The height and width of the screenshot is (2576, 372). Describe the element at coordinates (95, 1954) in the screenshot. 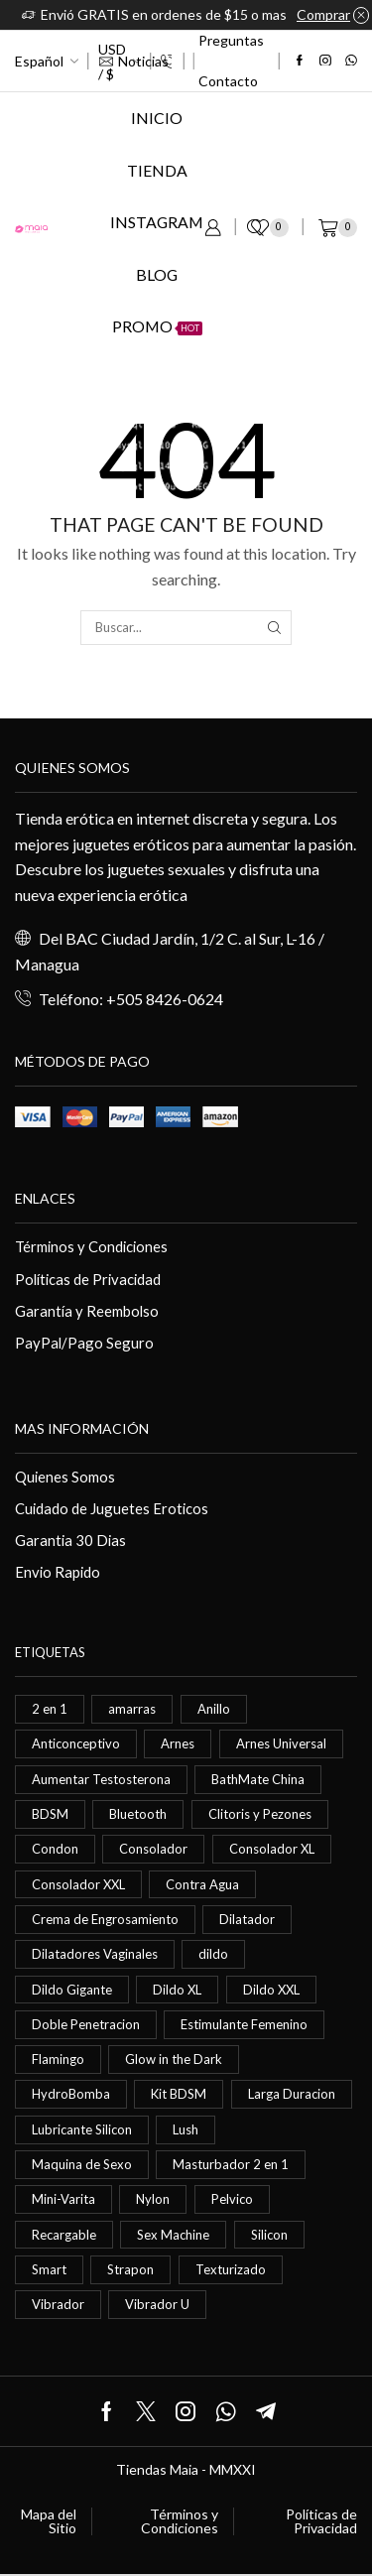

I see `Dilatadores Vaginales [Dilatadores Vaginales (1 elemento)]` at that location.